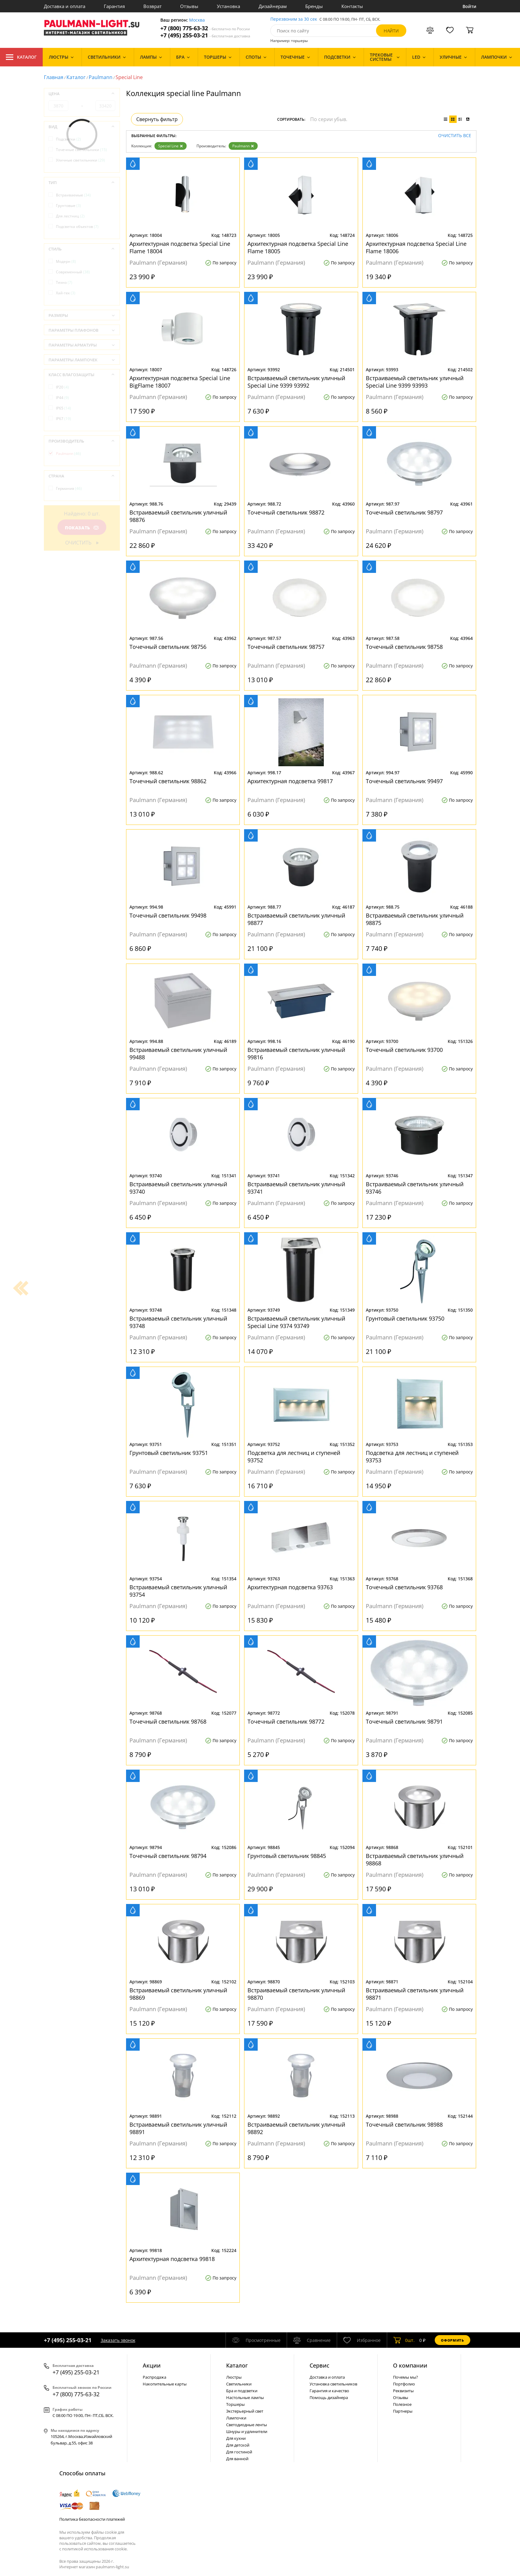  I want to click on Люстры, so click(234, 2377).